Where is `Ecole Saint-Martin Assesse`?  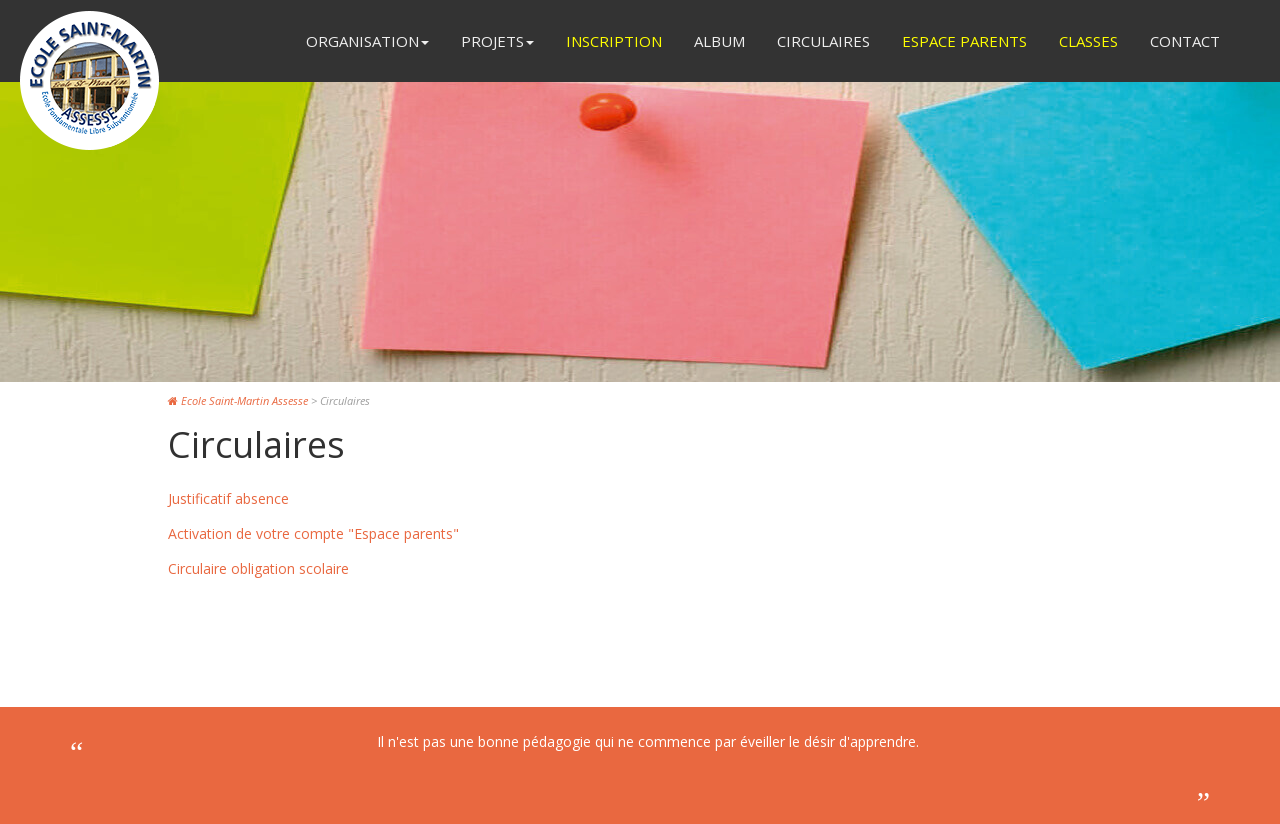
Ecole Saint-Martin Assesse is located at coordinates (238, 400).